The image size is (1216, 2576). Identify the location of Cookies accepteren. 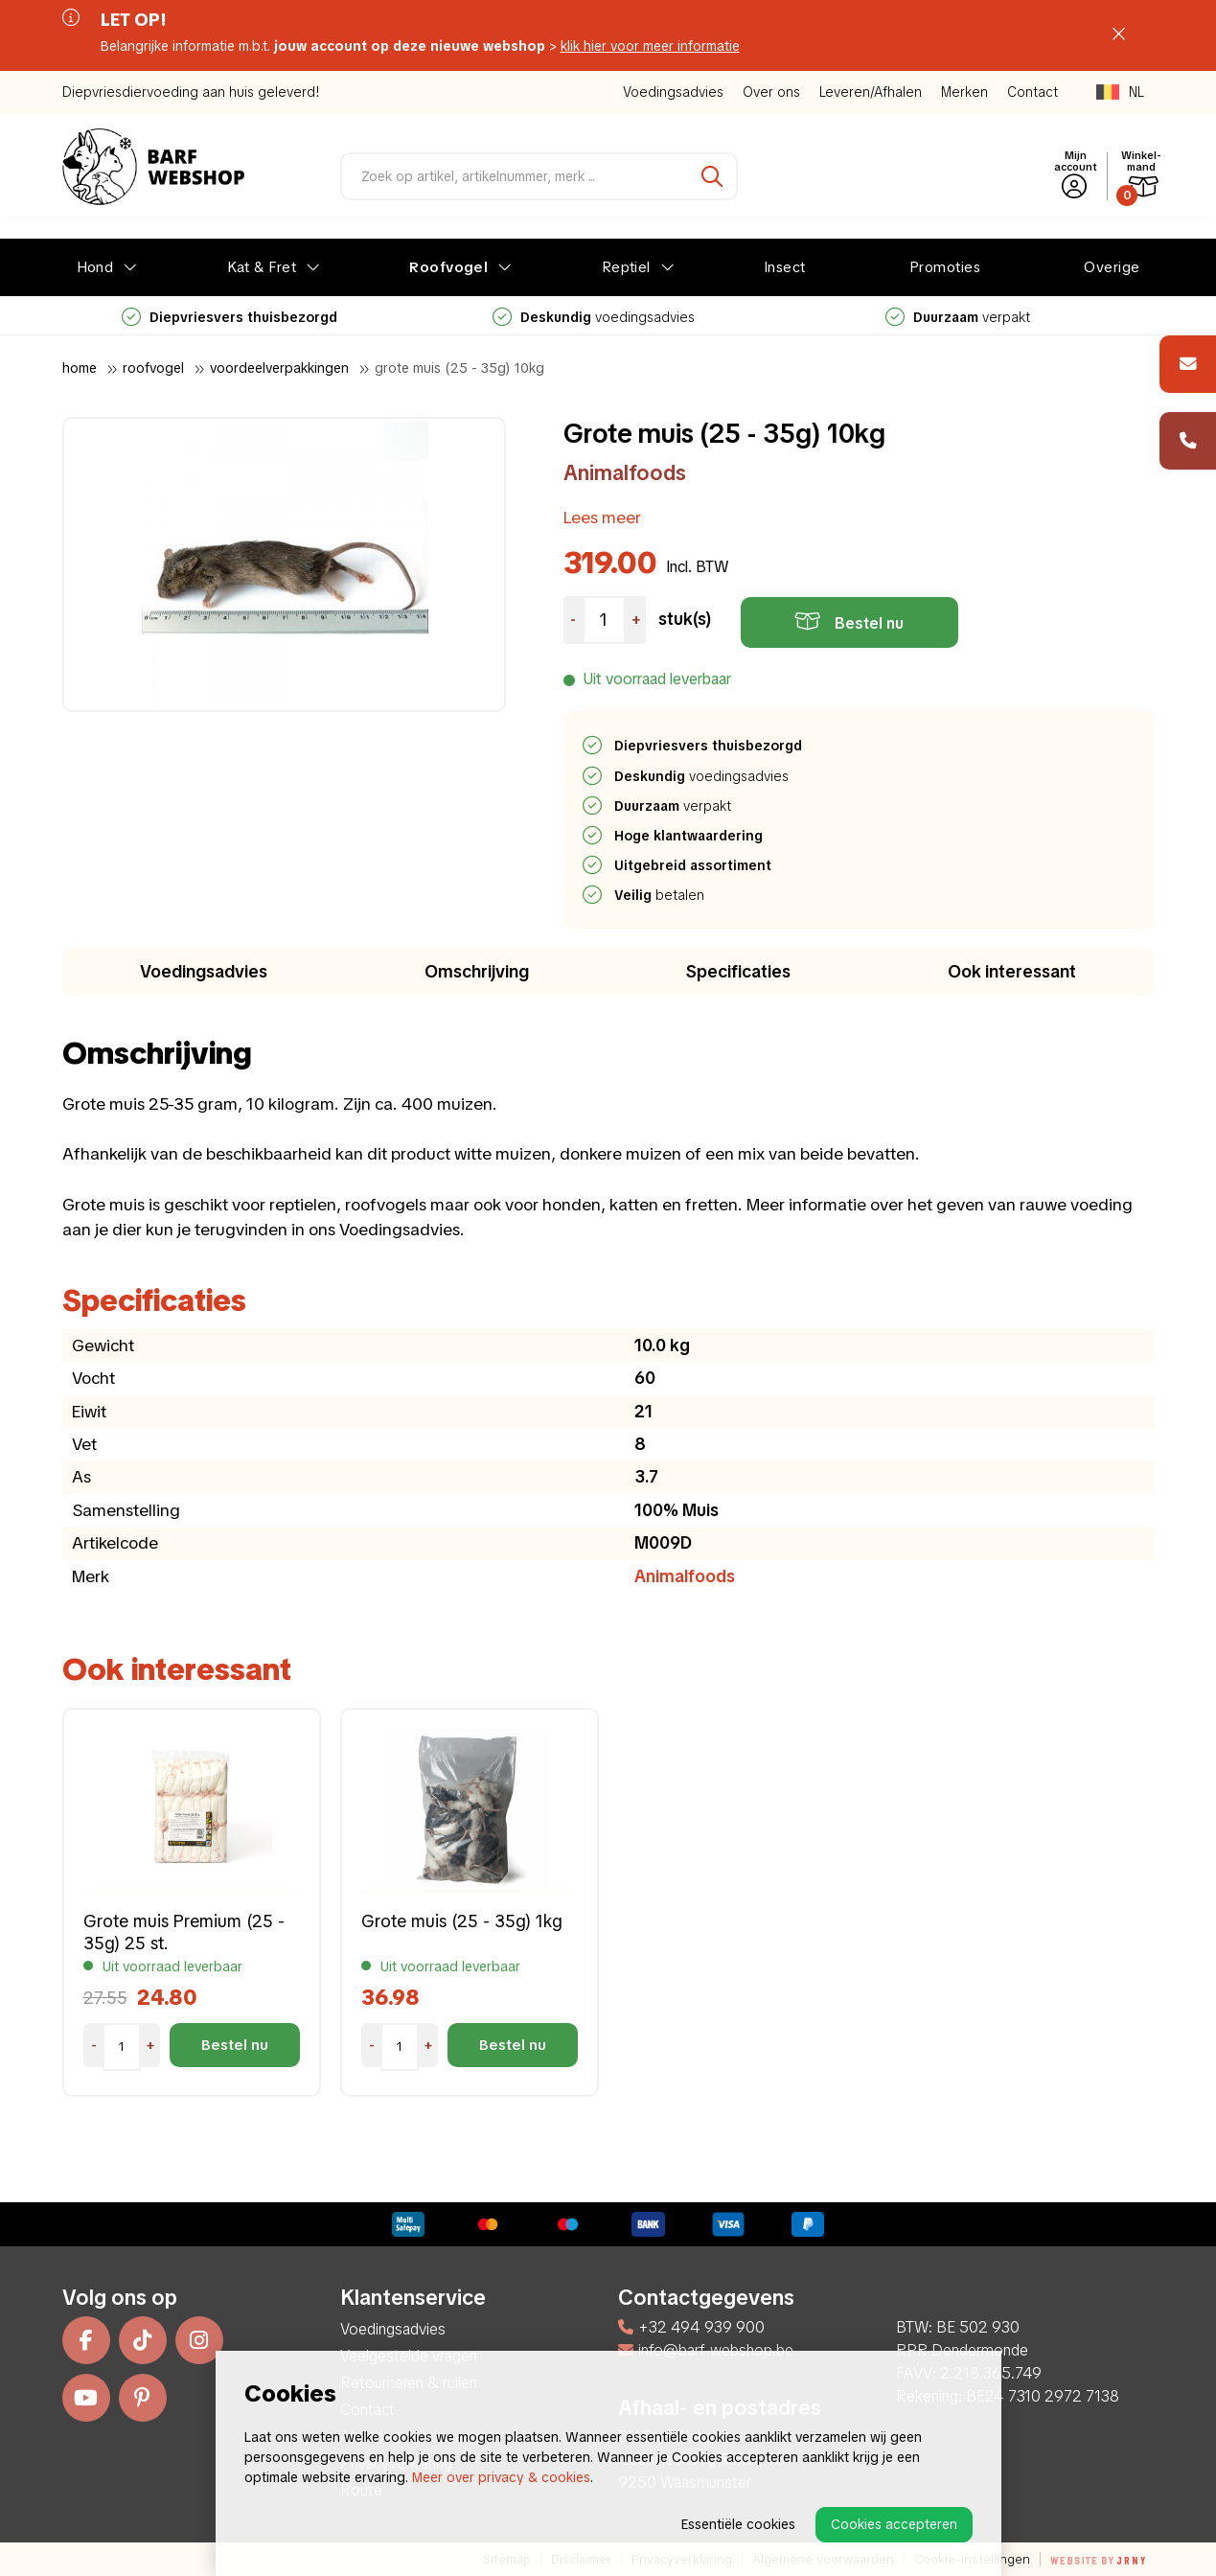
(894, 2524).